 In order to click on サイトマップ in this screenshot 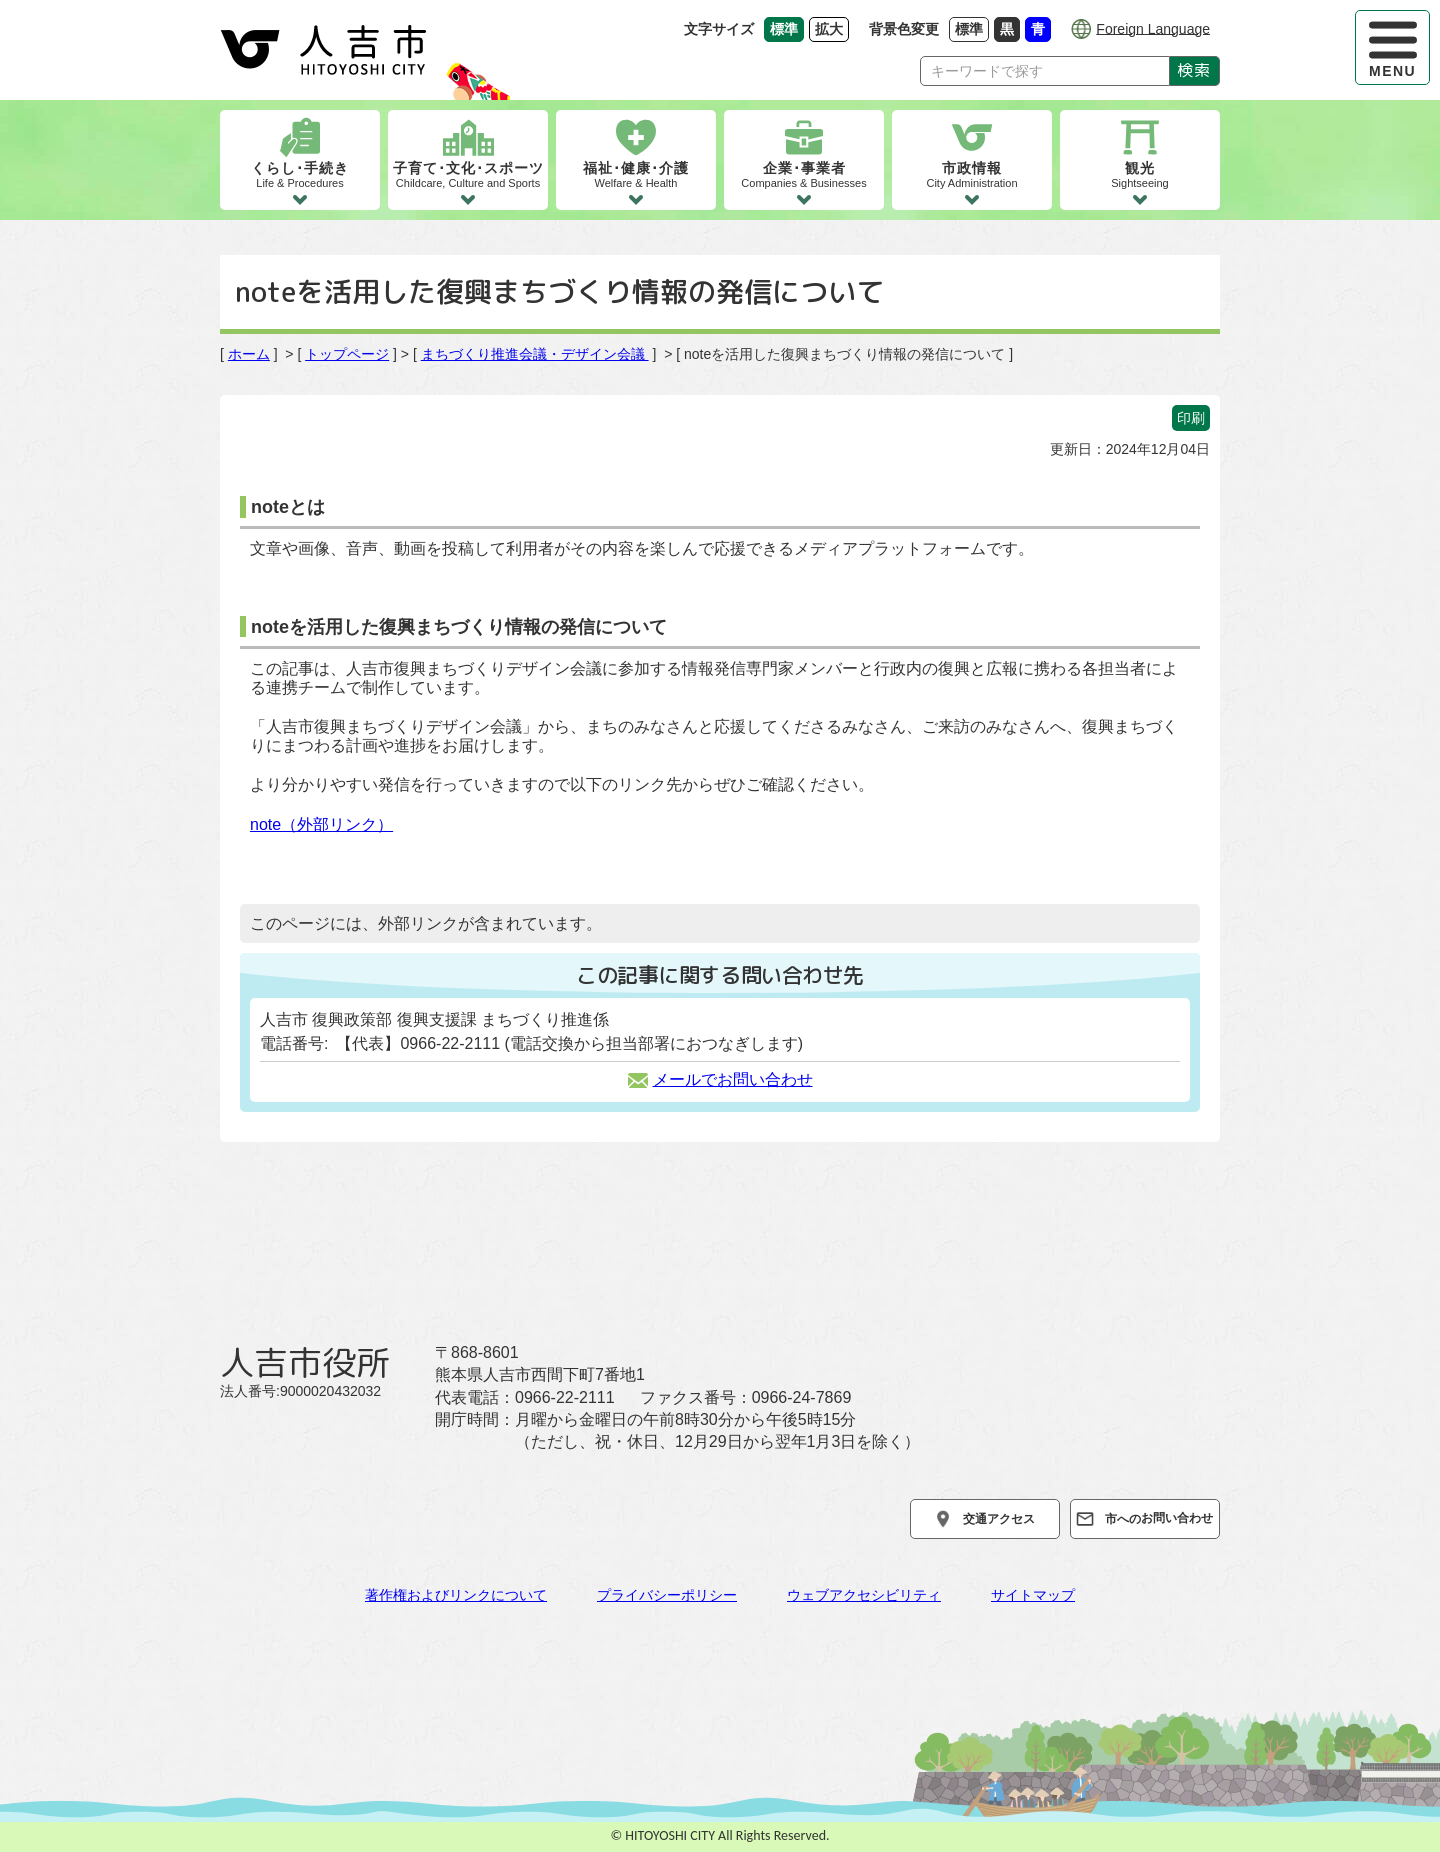, I will do `click(1033, 1595)`.